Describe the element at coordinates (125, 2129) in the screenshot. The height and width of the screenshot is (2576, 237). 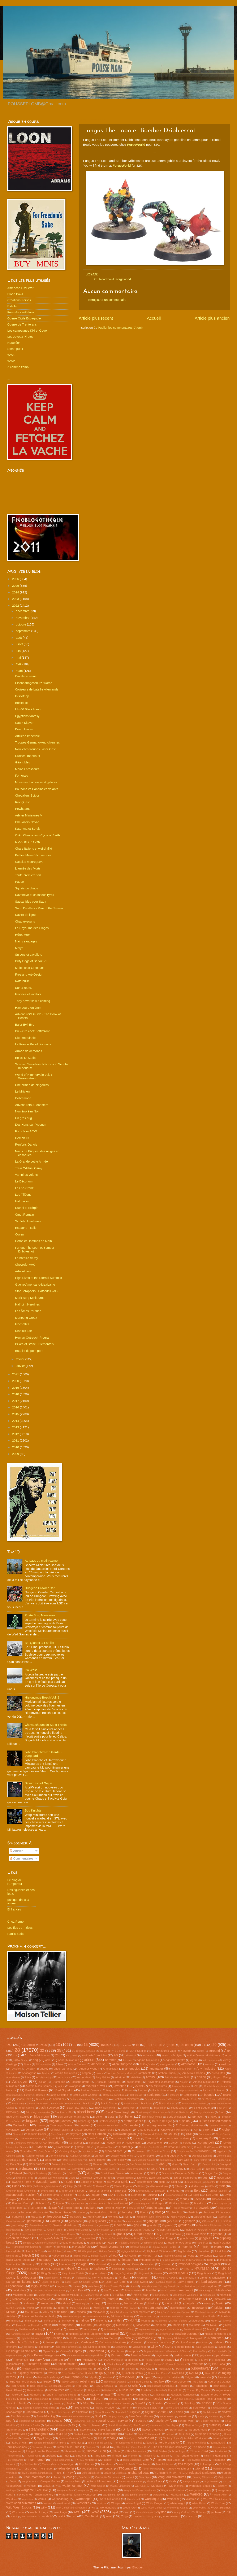
I see `chariots` at that location.